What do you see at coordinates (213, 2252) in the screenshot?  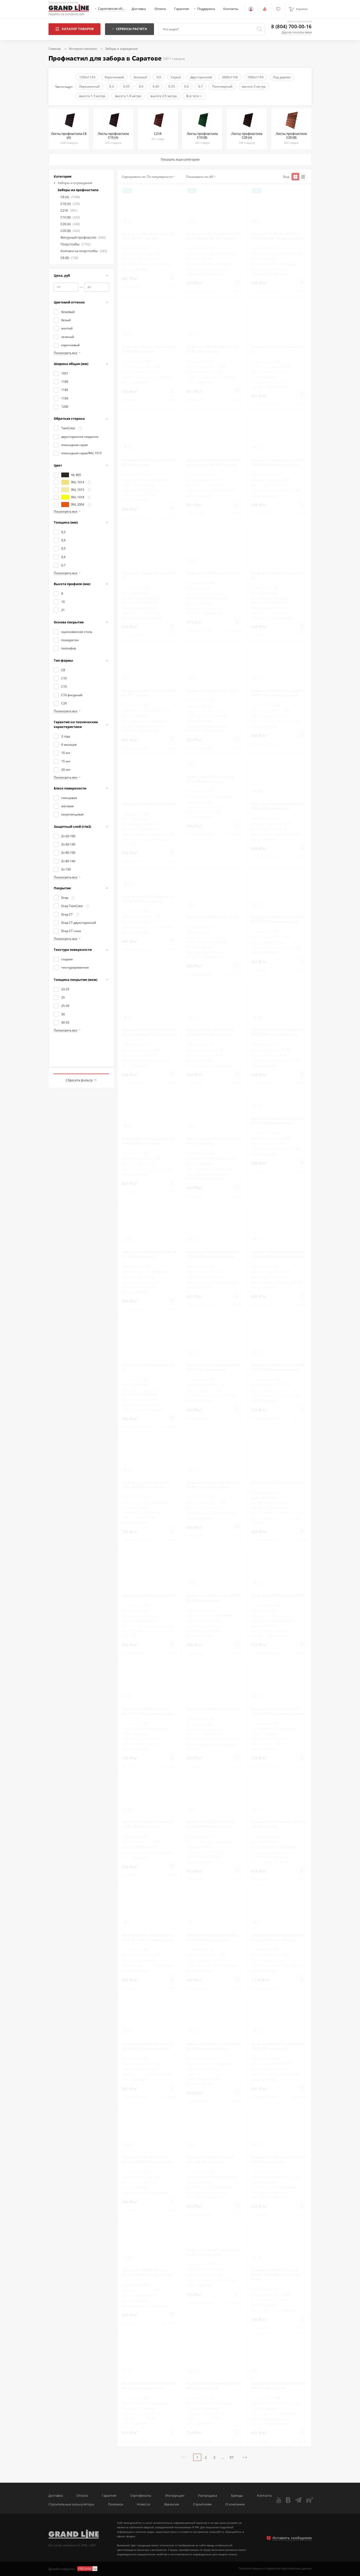 I see `Профнастил С8A в01 Grand Line 0,45 Drap RAL 8017 шоколад` at bounding box center [213, 2252].